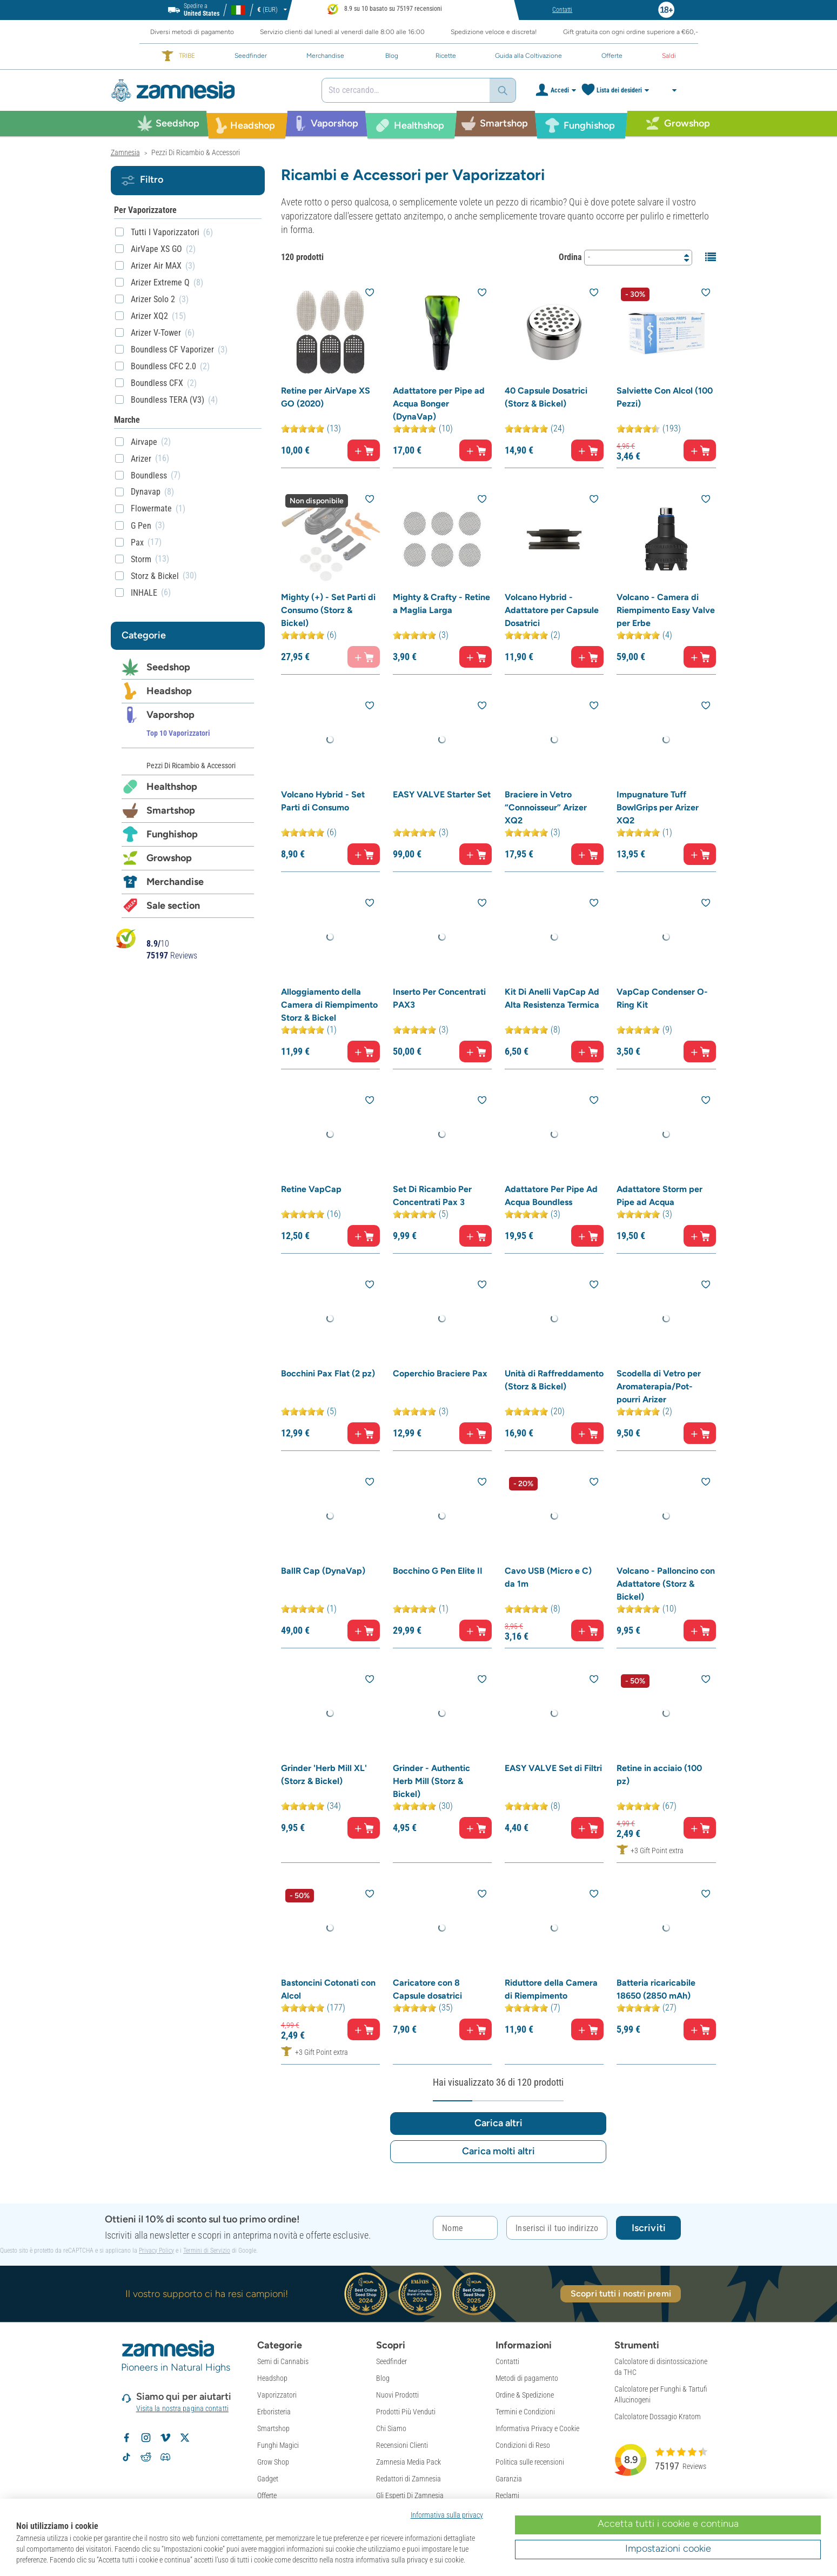  I want to click on Impostazioni cookie, so click(668, 2548).